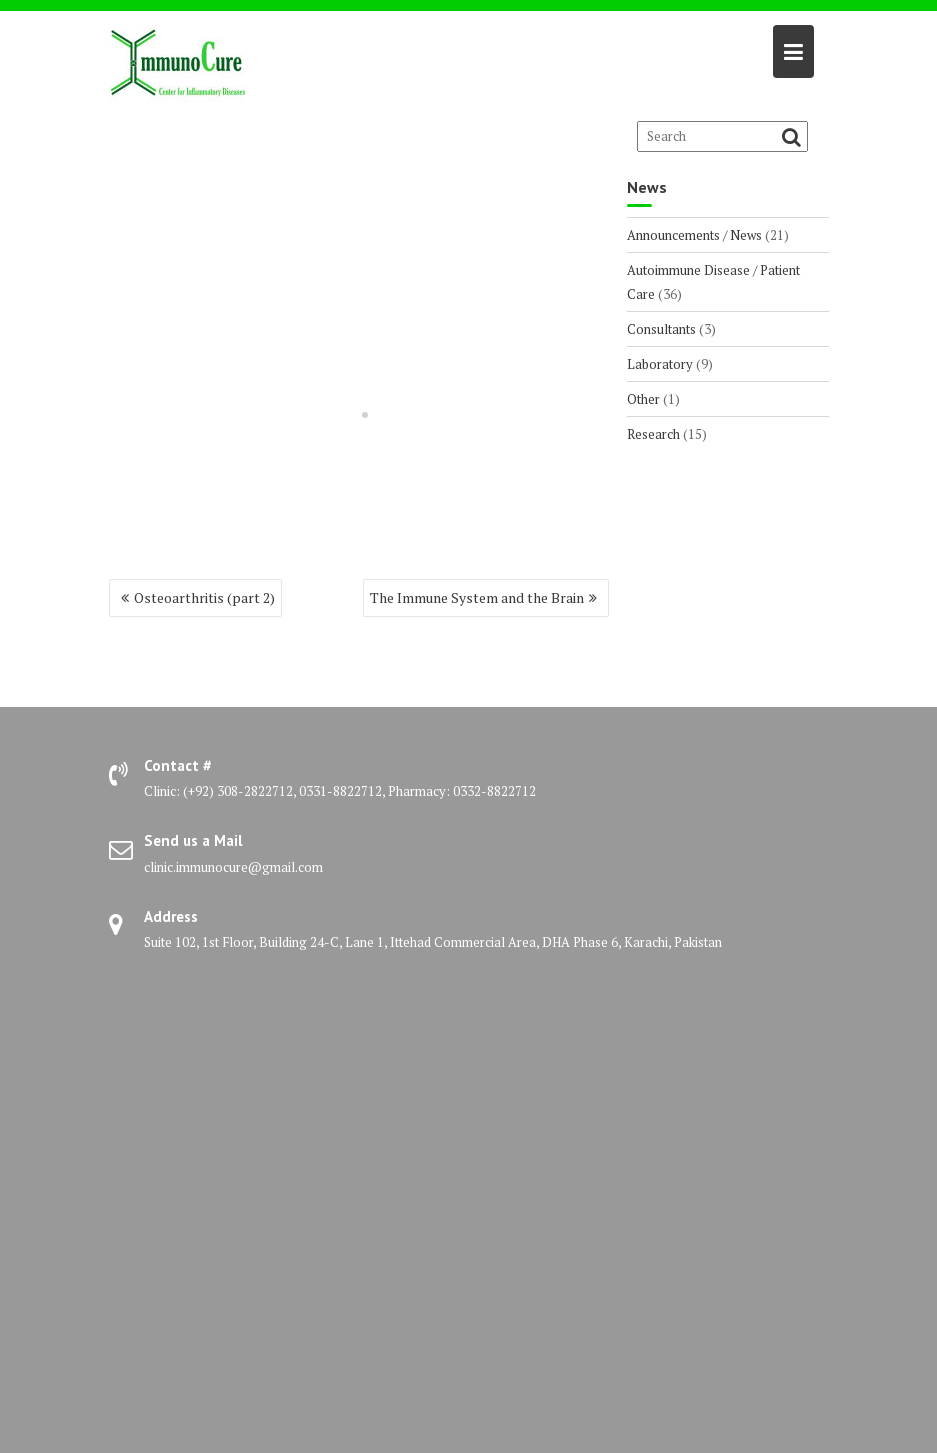 The image size is (937, 1453). What do you see at coordinates (694, 235) in the screenshot?
I see `Announcements / News` at bounding box center [694, 235].